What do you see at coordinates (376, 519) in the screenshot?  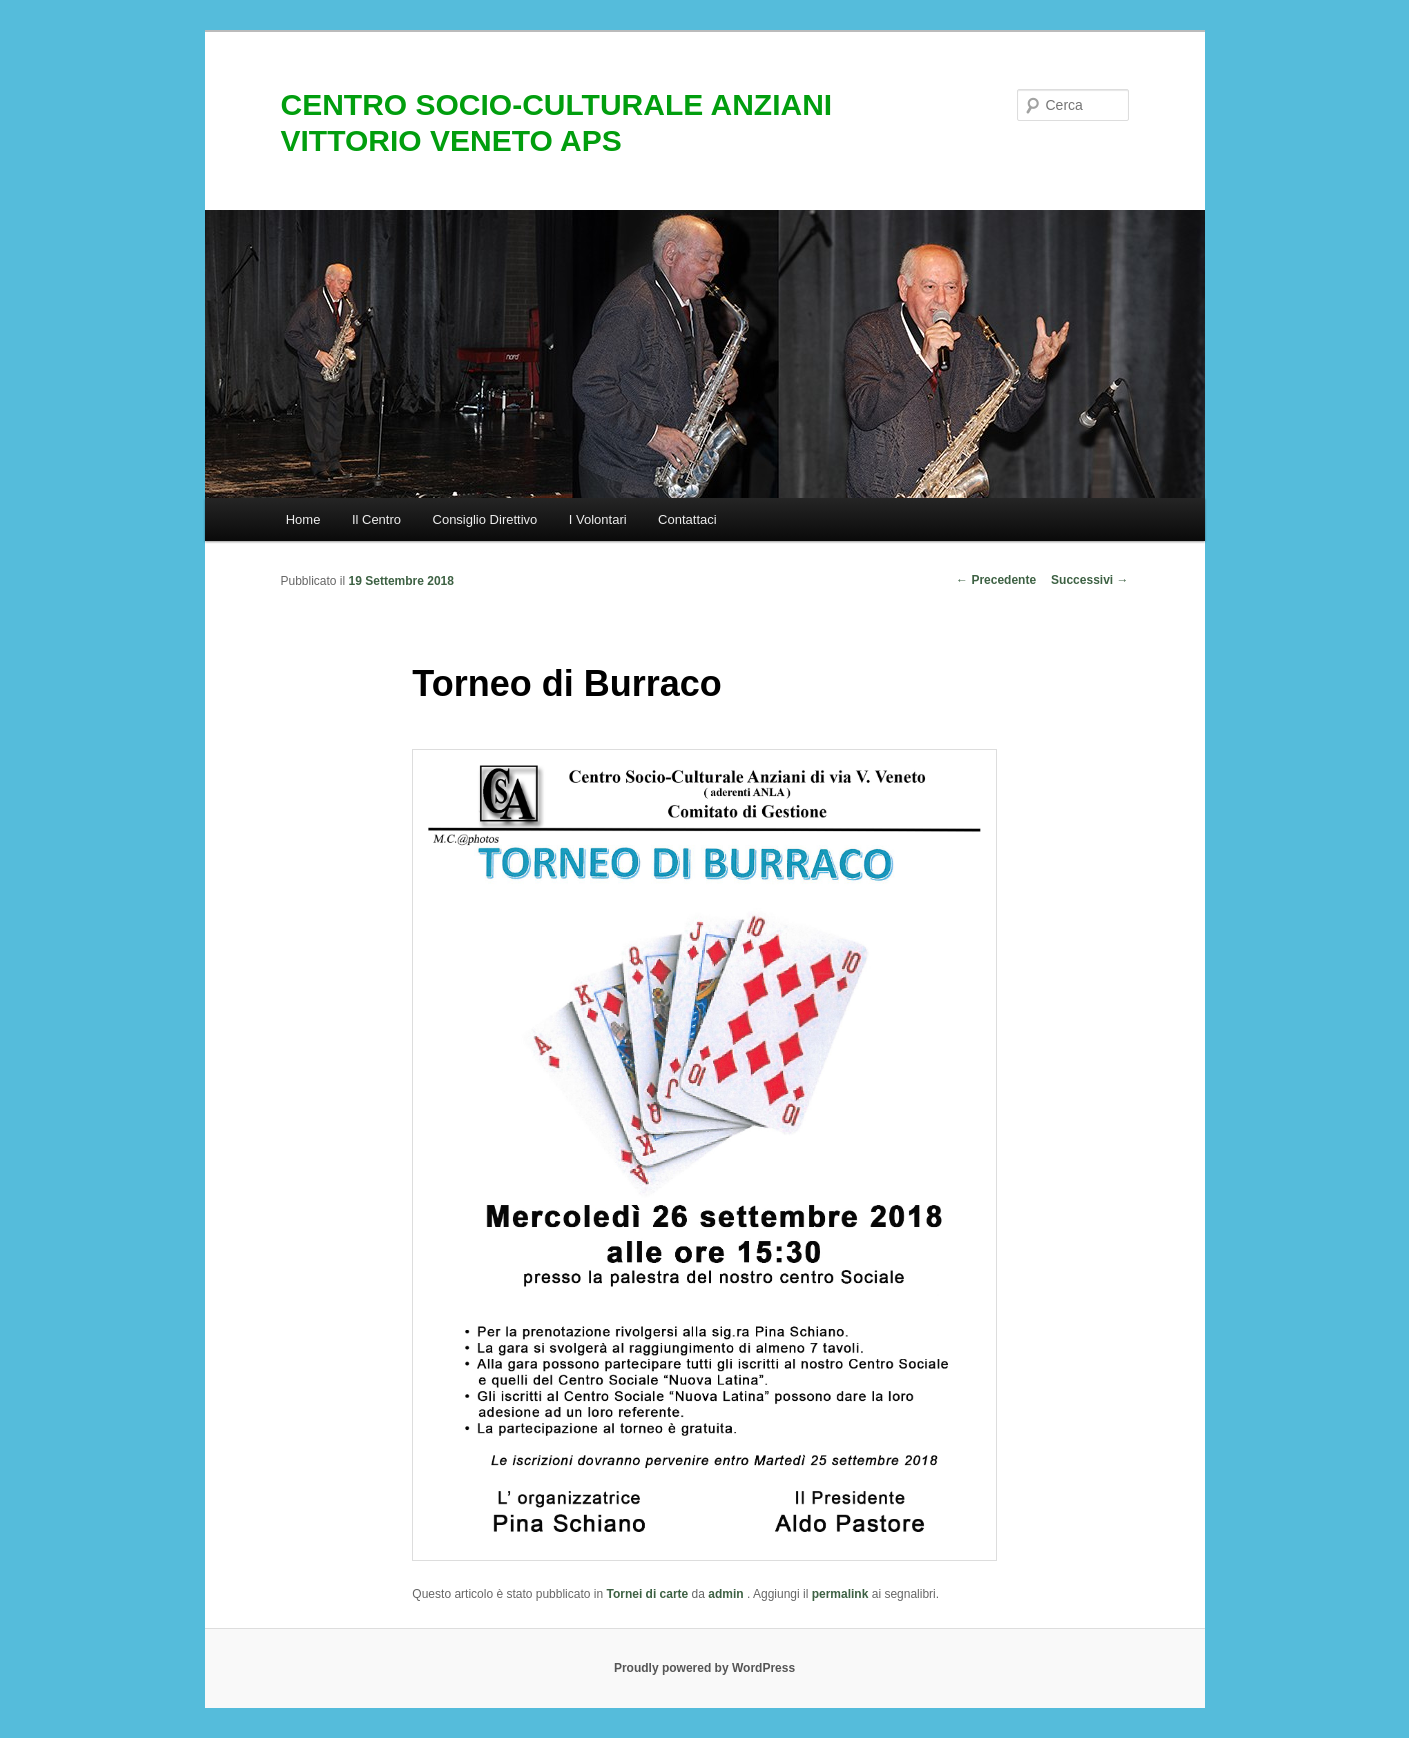 I see `Il Centro` at bounding box center [376, 519].